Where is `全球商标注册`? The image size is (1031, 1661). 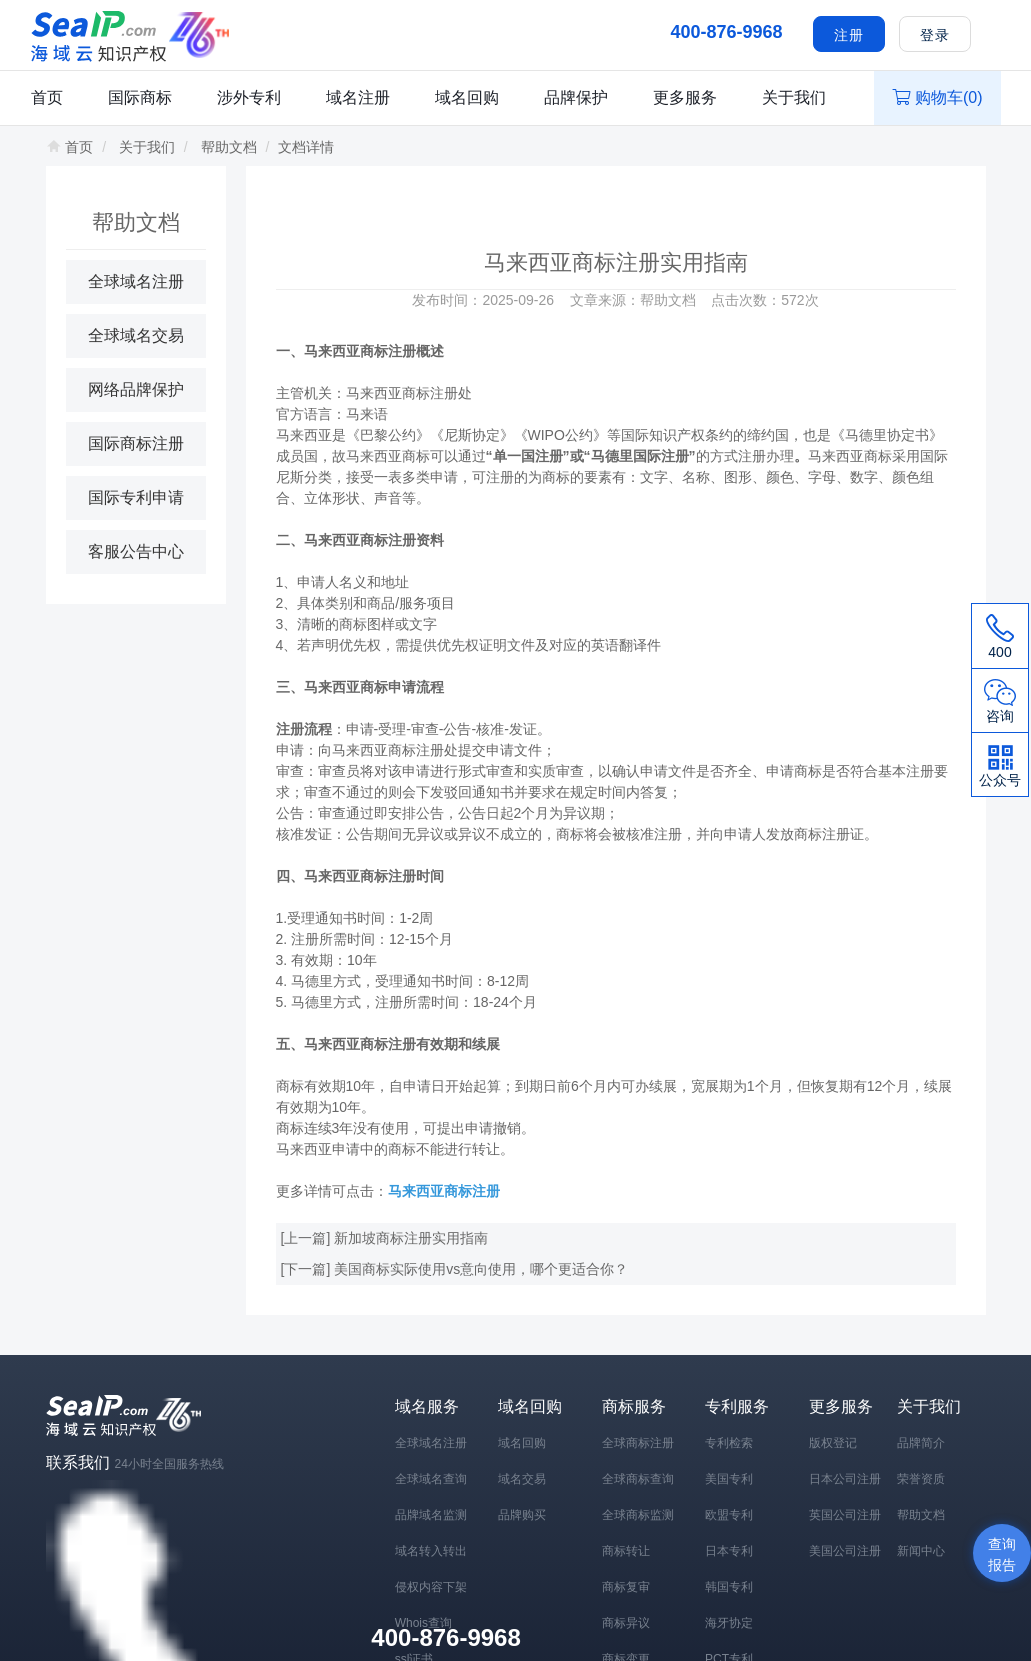 全球商标注册 is located at coordinates (638, 1443).